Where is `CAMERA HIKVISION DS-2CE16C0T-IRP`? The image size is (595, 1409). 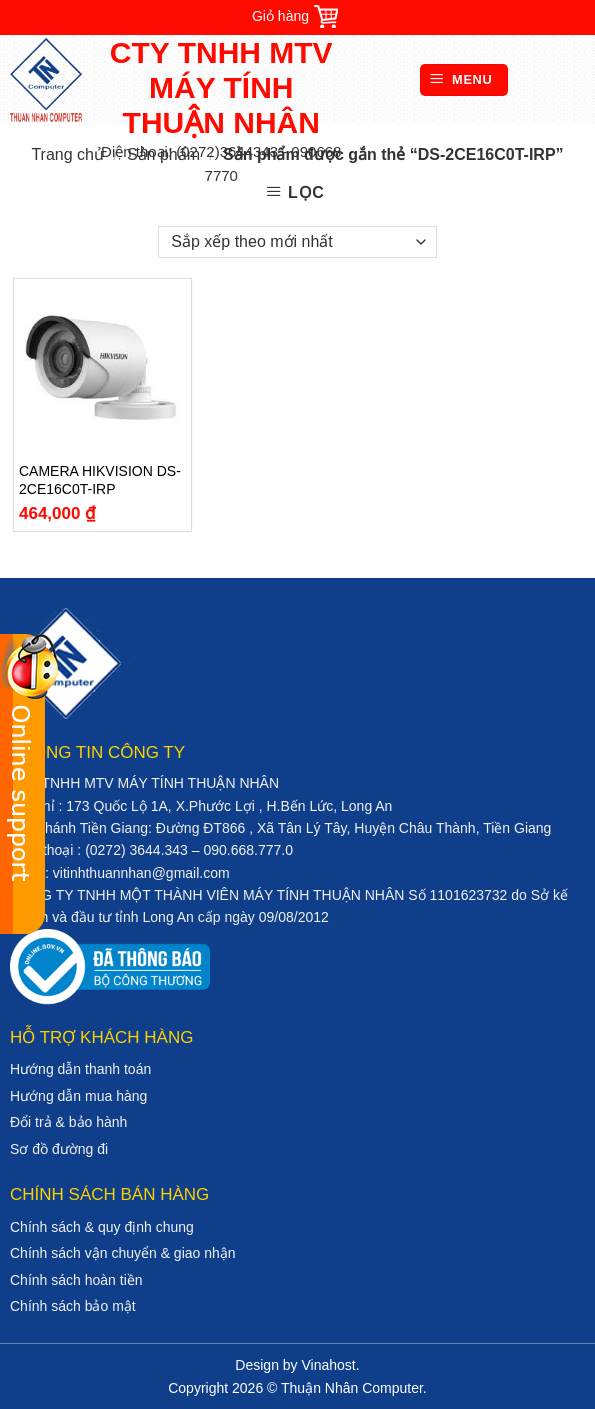
CAMERA HIKVISION DS-2CE16C0T-IRP is located at coordinates (100, 480).